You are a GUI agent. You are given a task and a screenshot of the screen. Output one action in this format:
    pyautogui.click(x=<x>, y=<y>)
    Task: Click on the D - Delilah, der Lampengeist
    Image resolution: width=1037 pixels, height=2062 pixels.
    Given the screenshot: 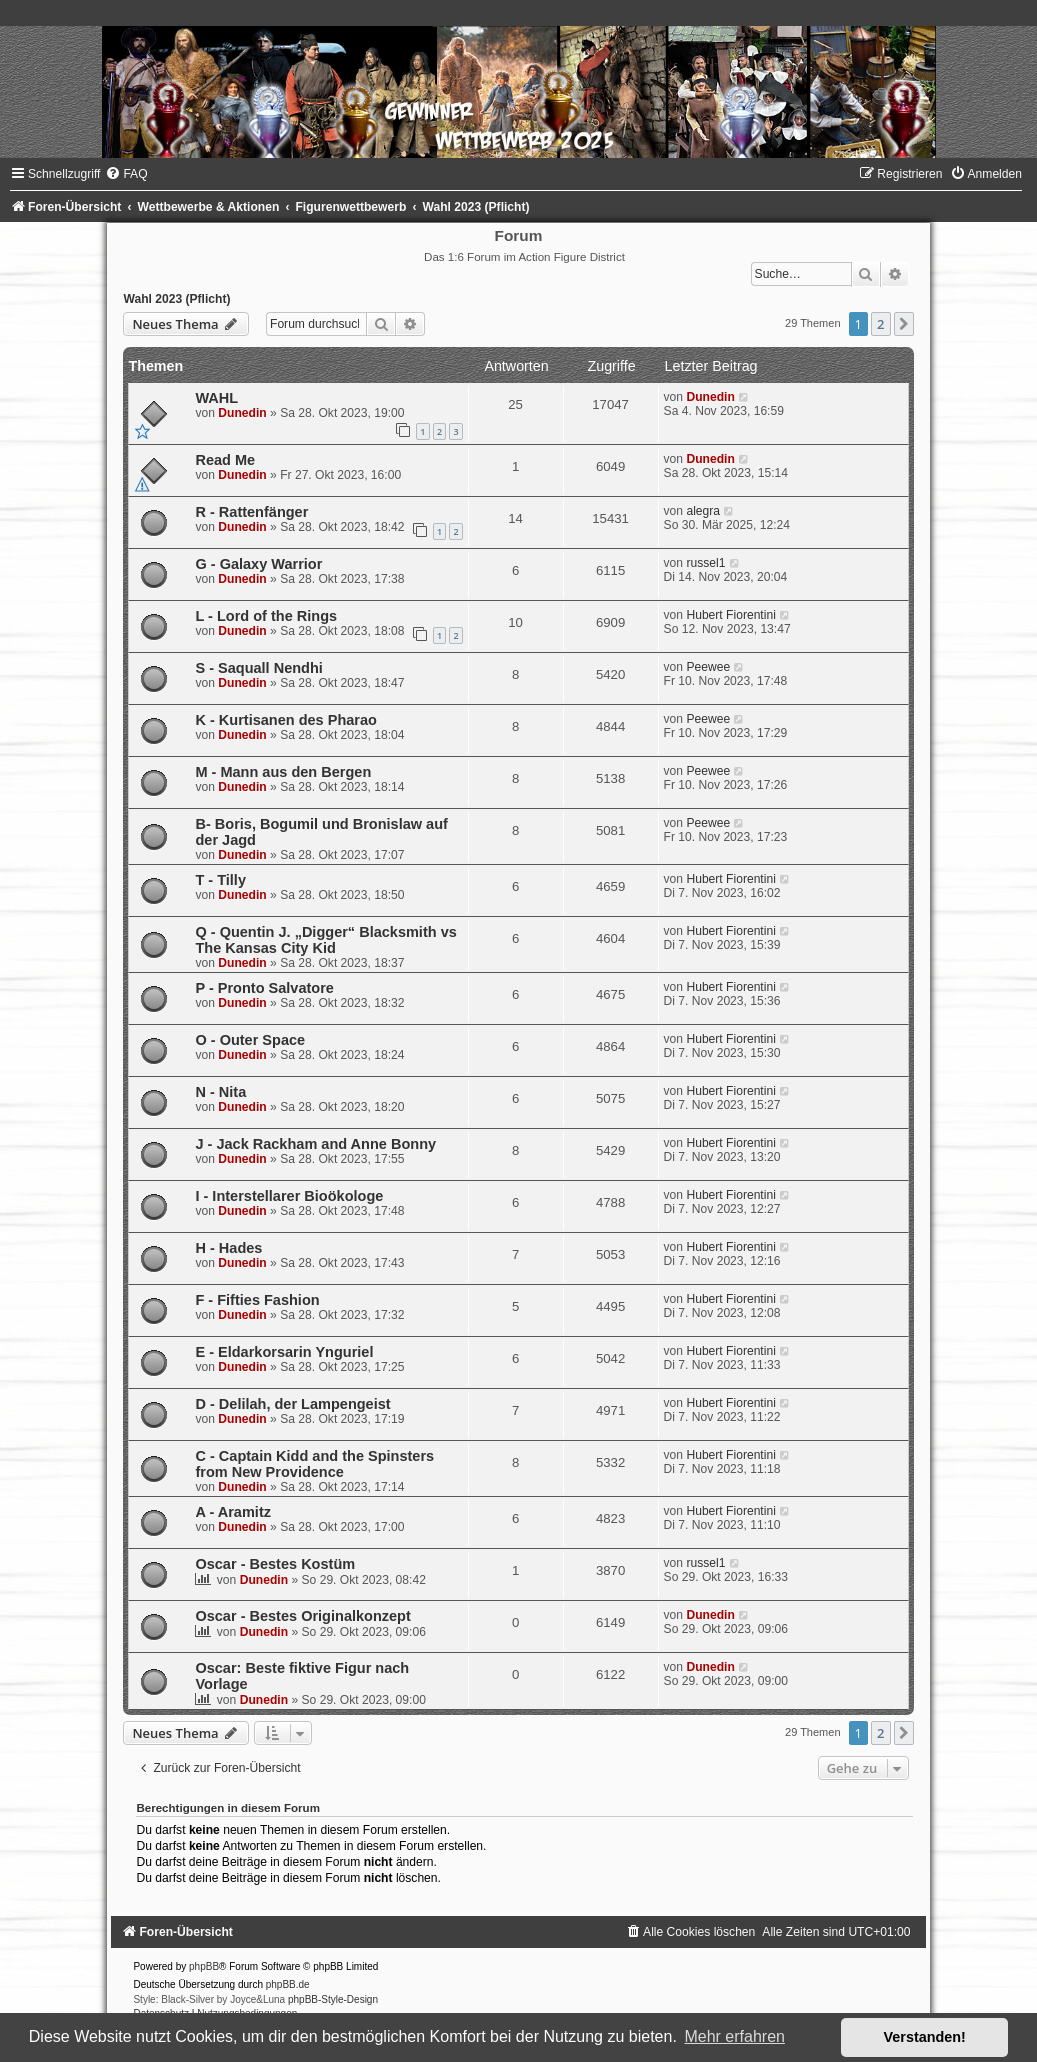 What is the action you would take?
    pyautogui.click(x=292, y=1404)
    